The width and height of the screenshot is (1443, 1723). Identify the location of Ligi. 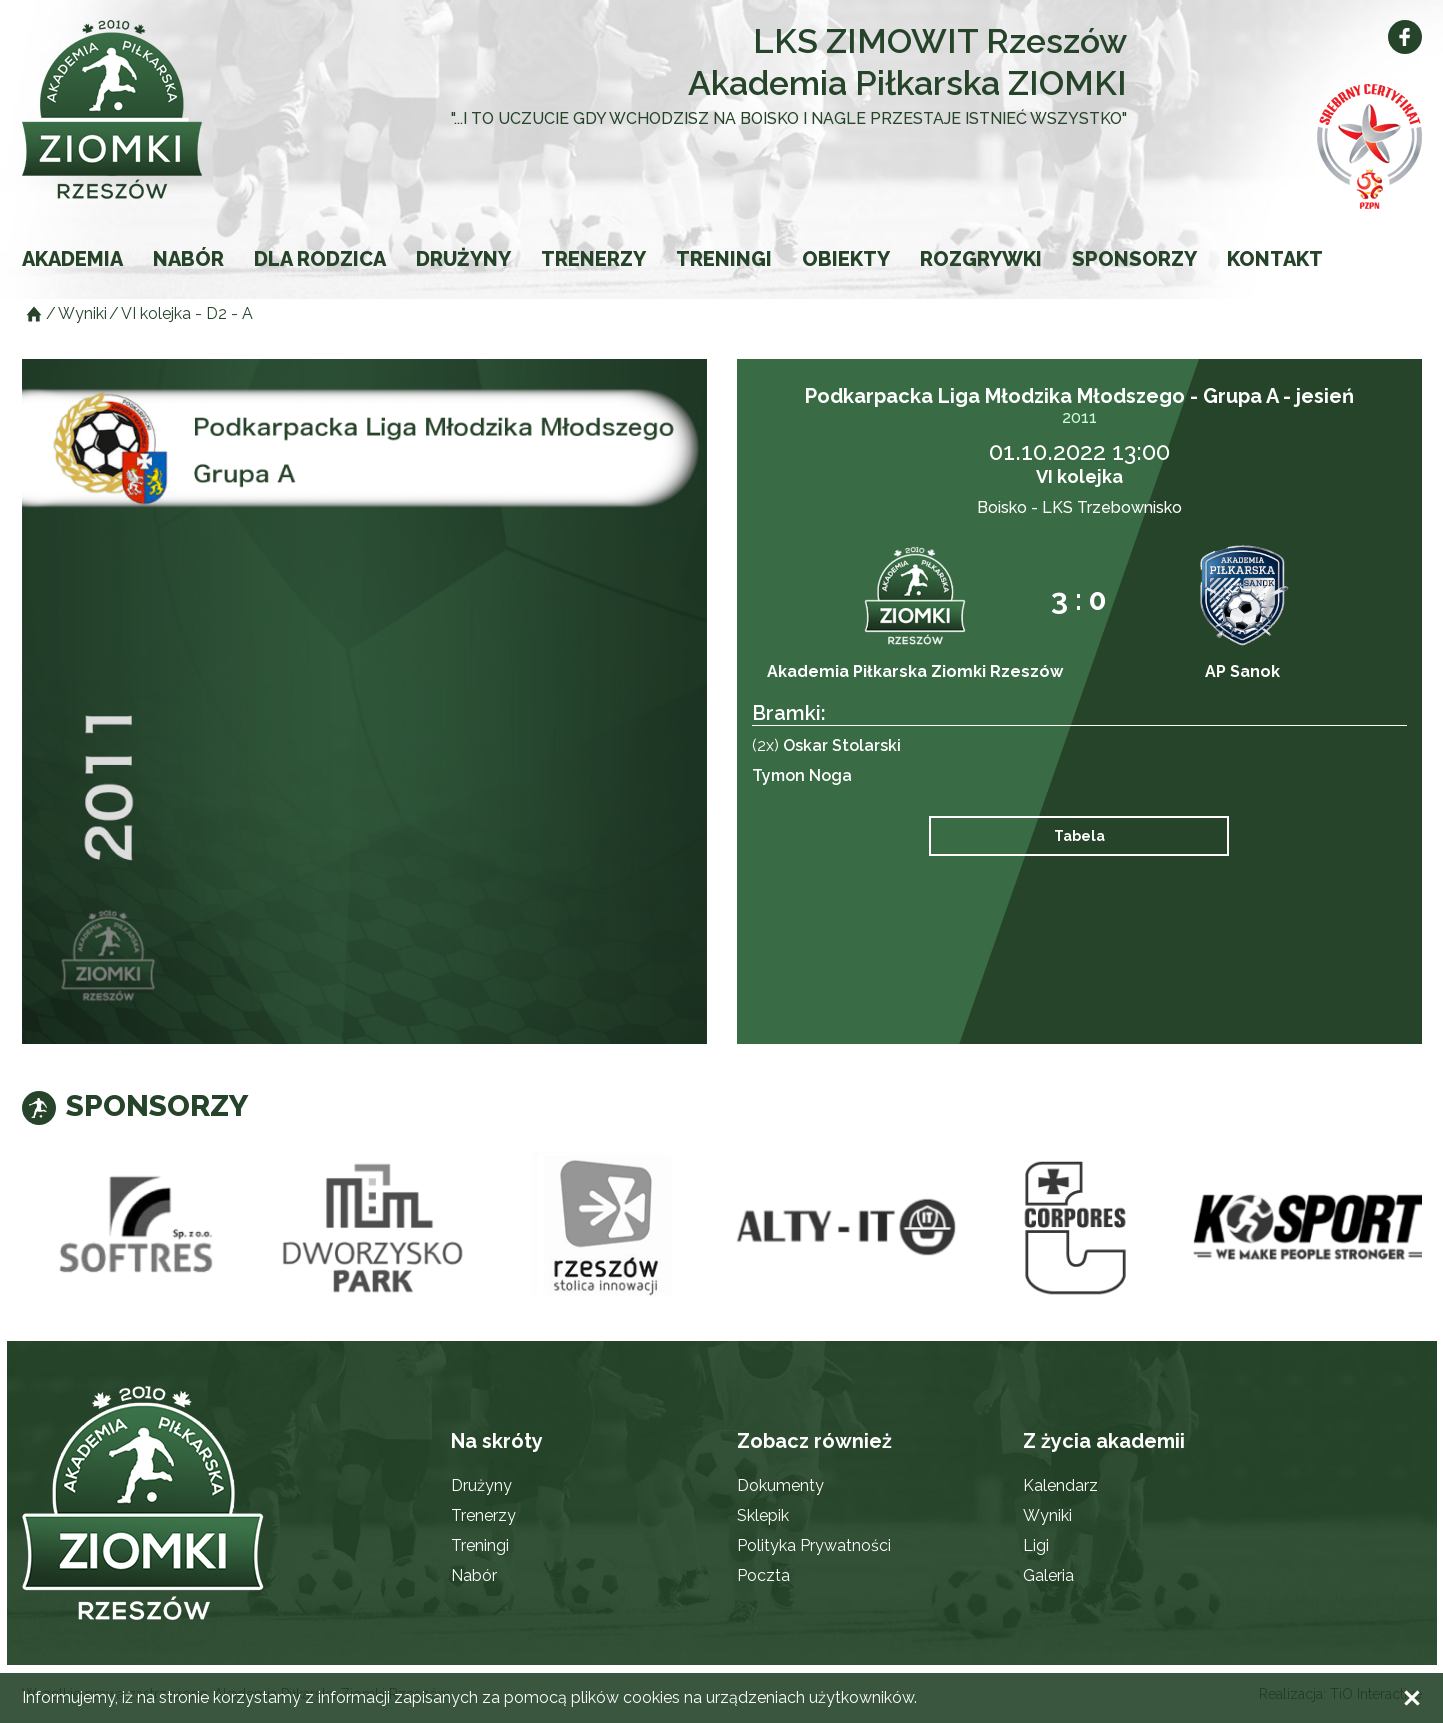
(1036, 1545).